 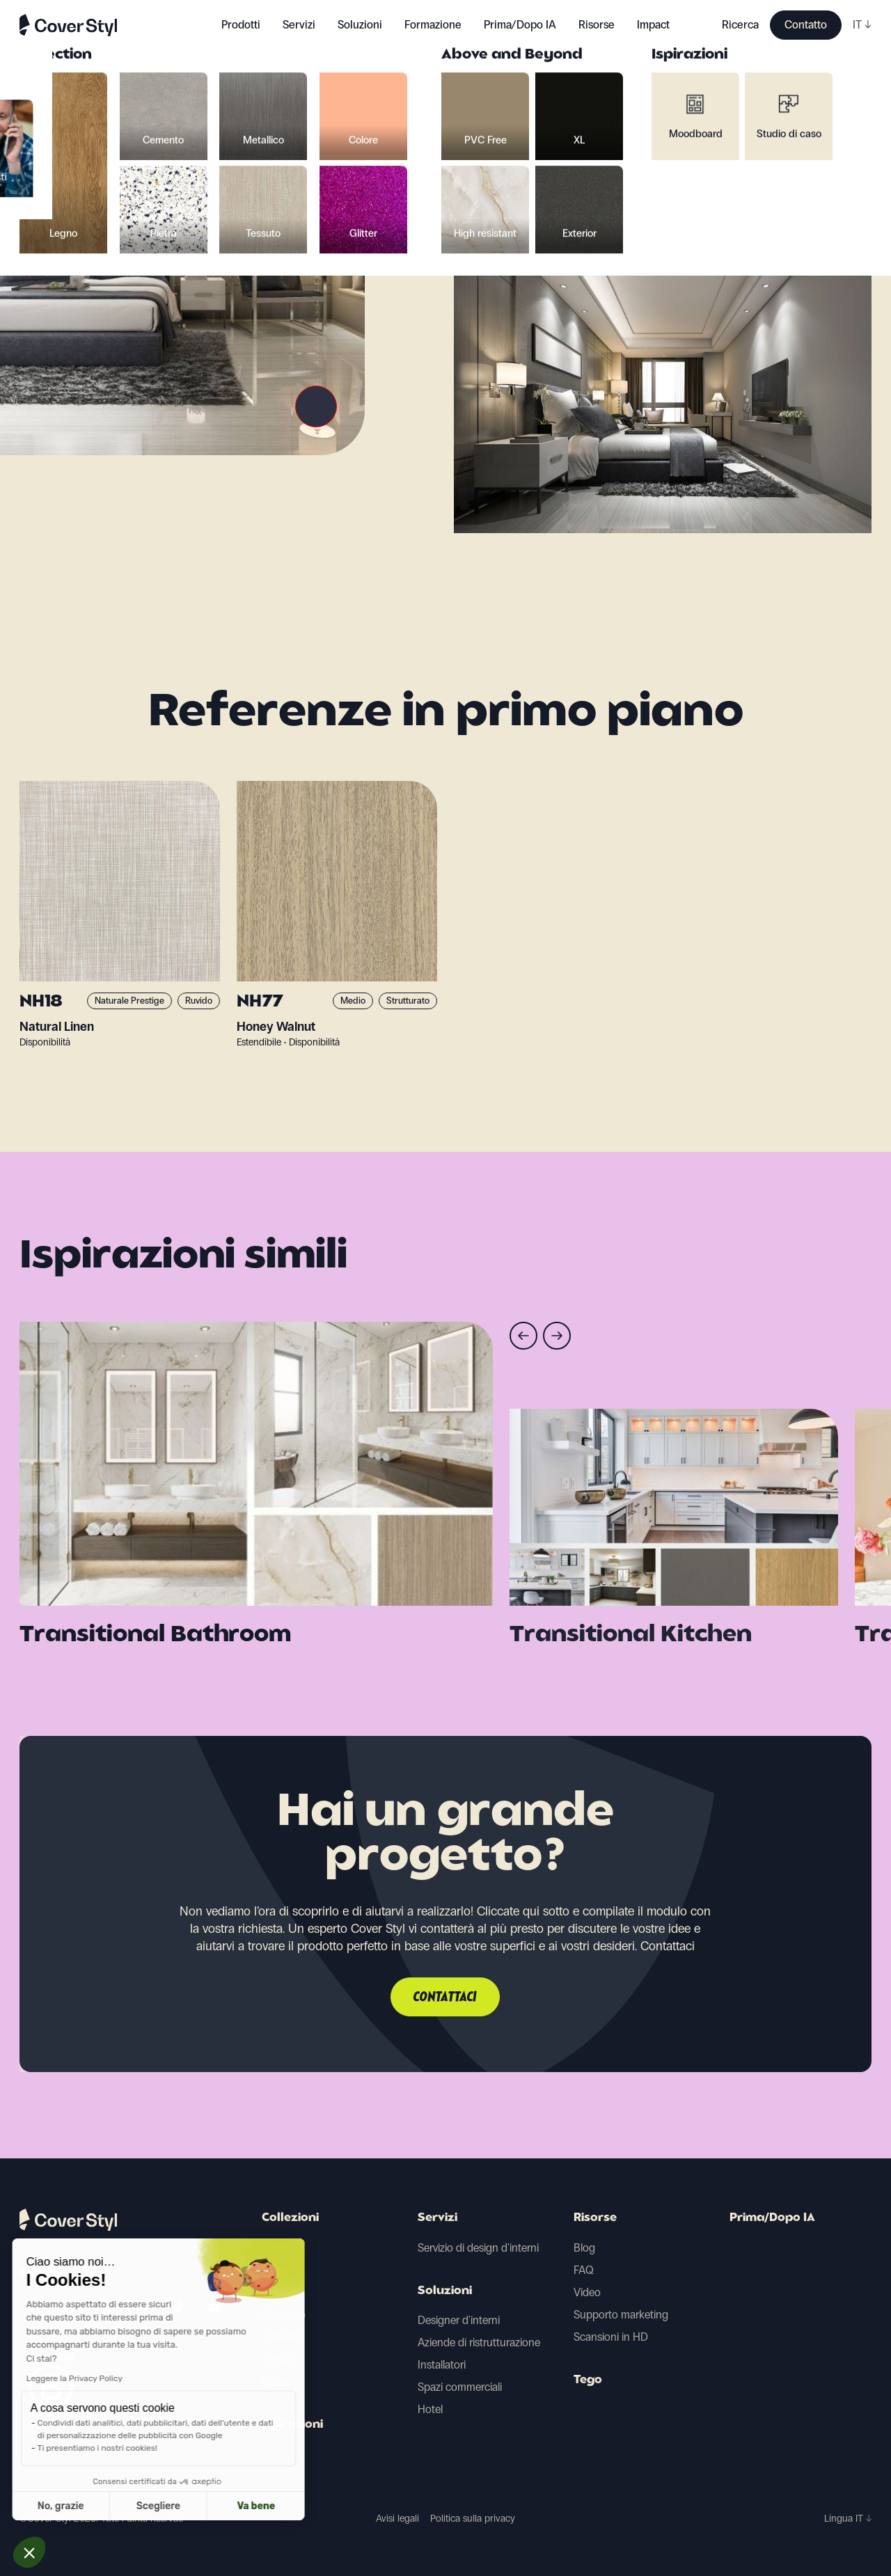 What do you see at coordinates (277, 2247) in the screenshot?
I see `Legno` at bounding box center [277, 2247].